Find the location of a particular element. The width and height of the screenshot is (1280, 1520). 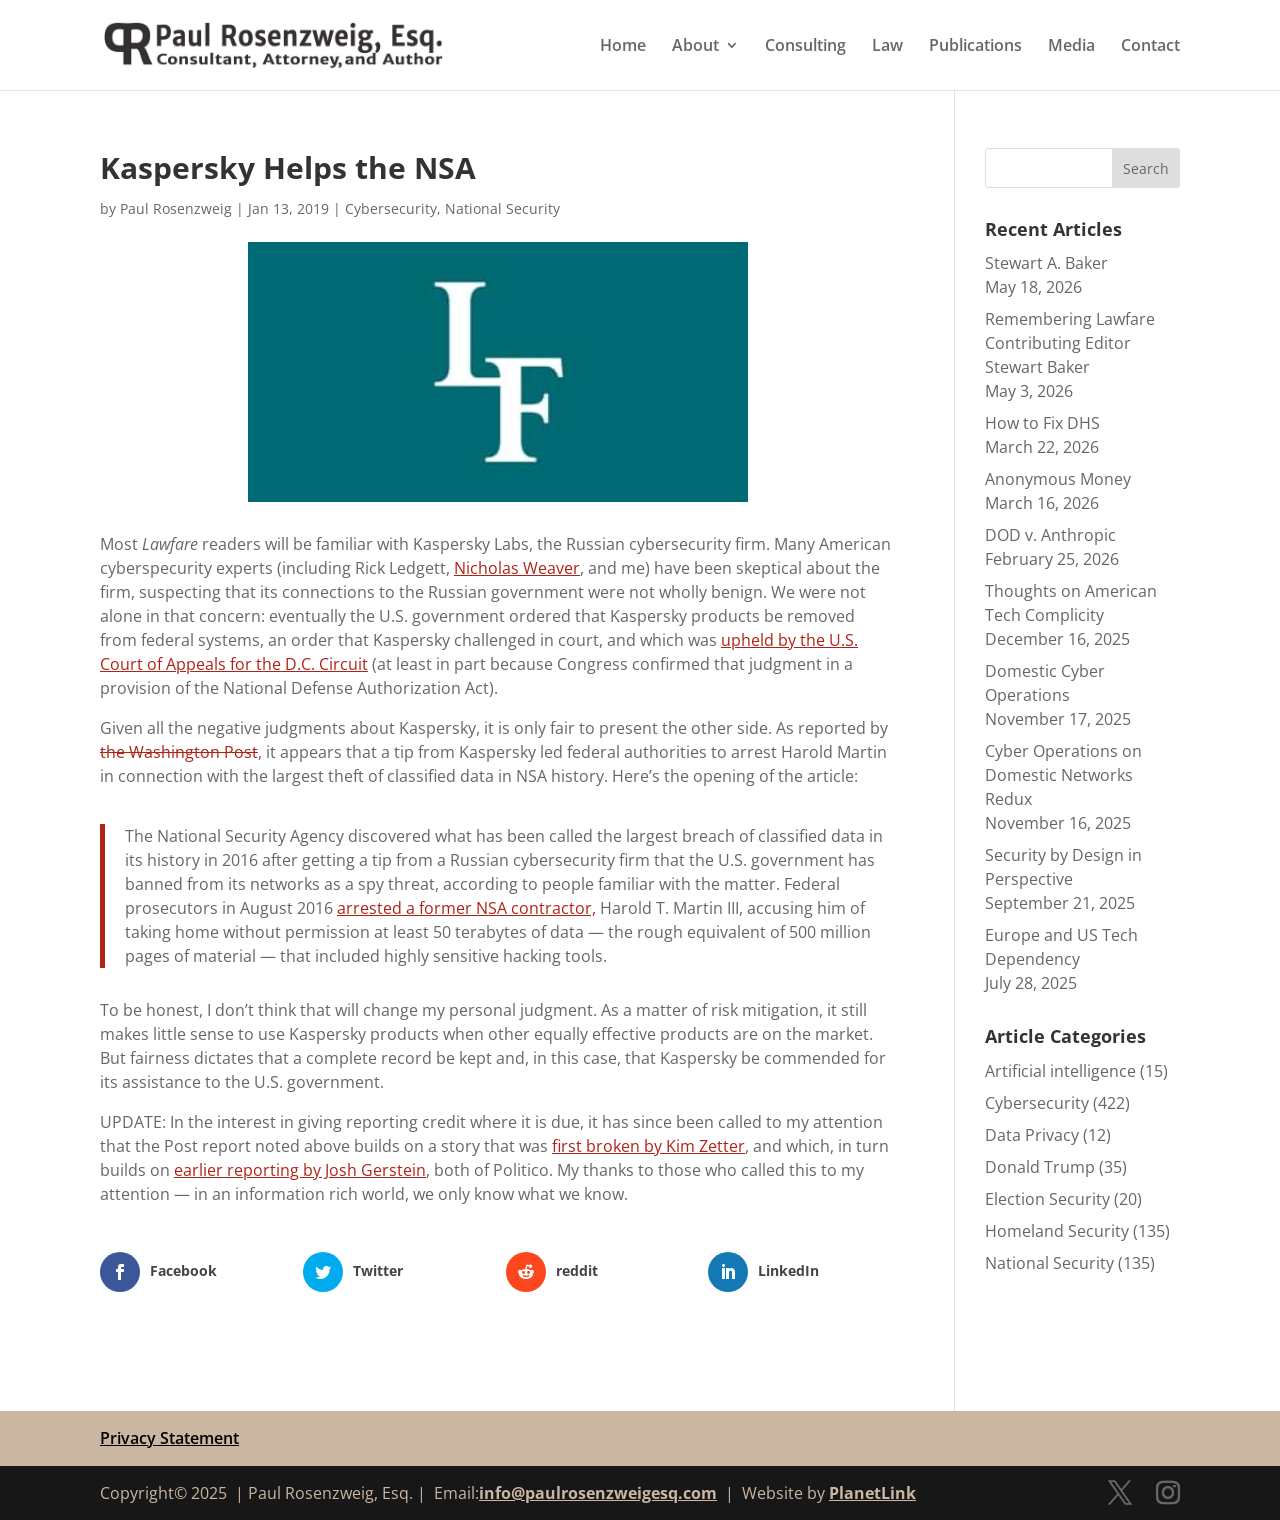

Homeland Security is located at coordinates (1057, 1231).